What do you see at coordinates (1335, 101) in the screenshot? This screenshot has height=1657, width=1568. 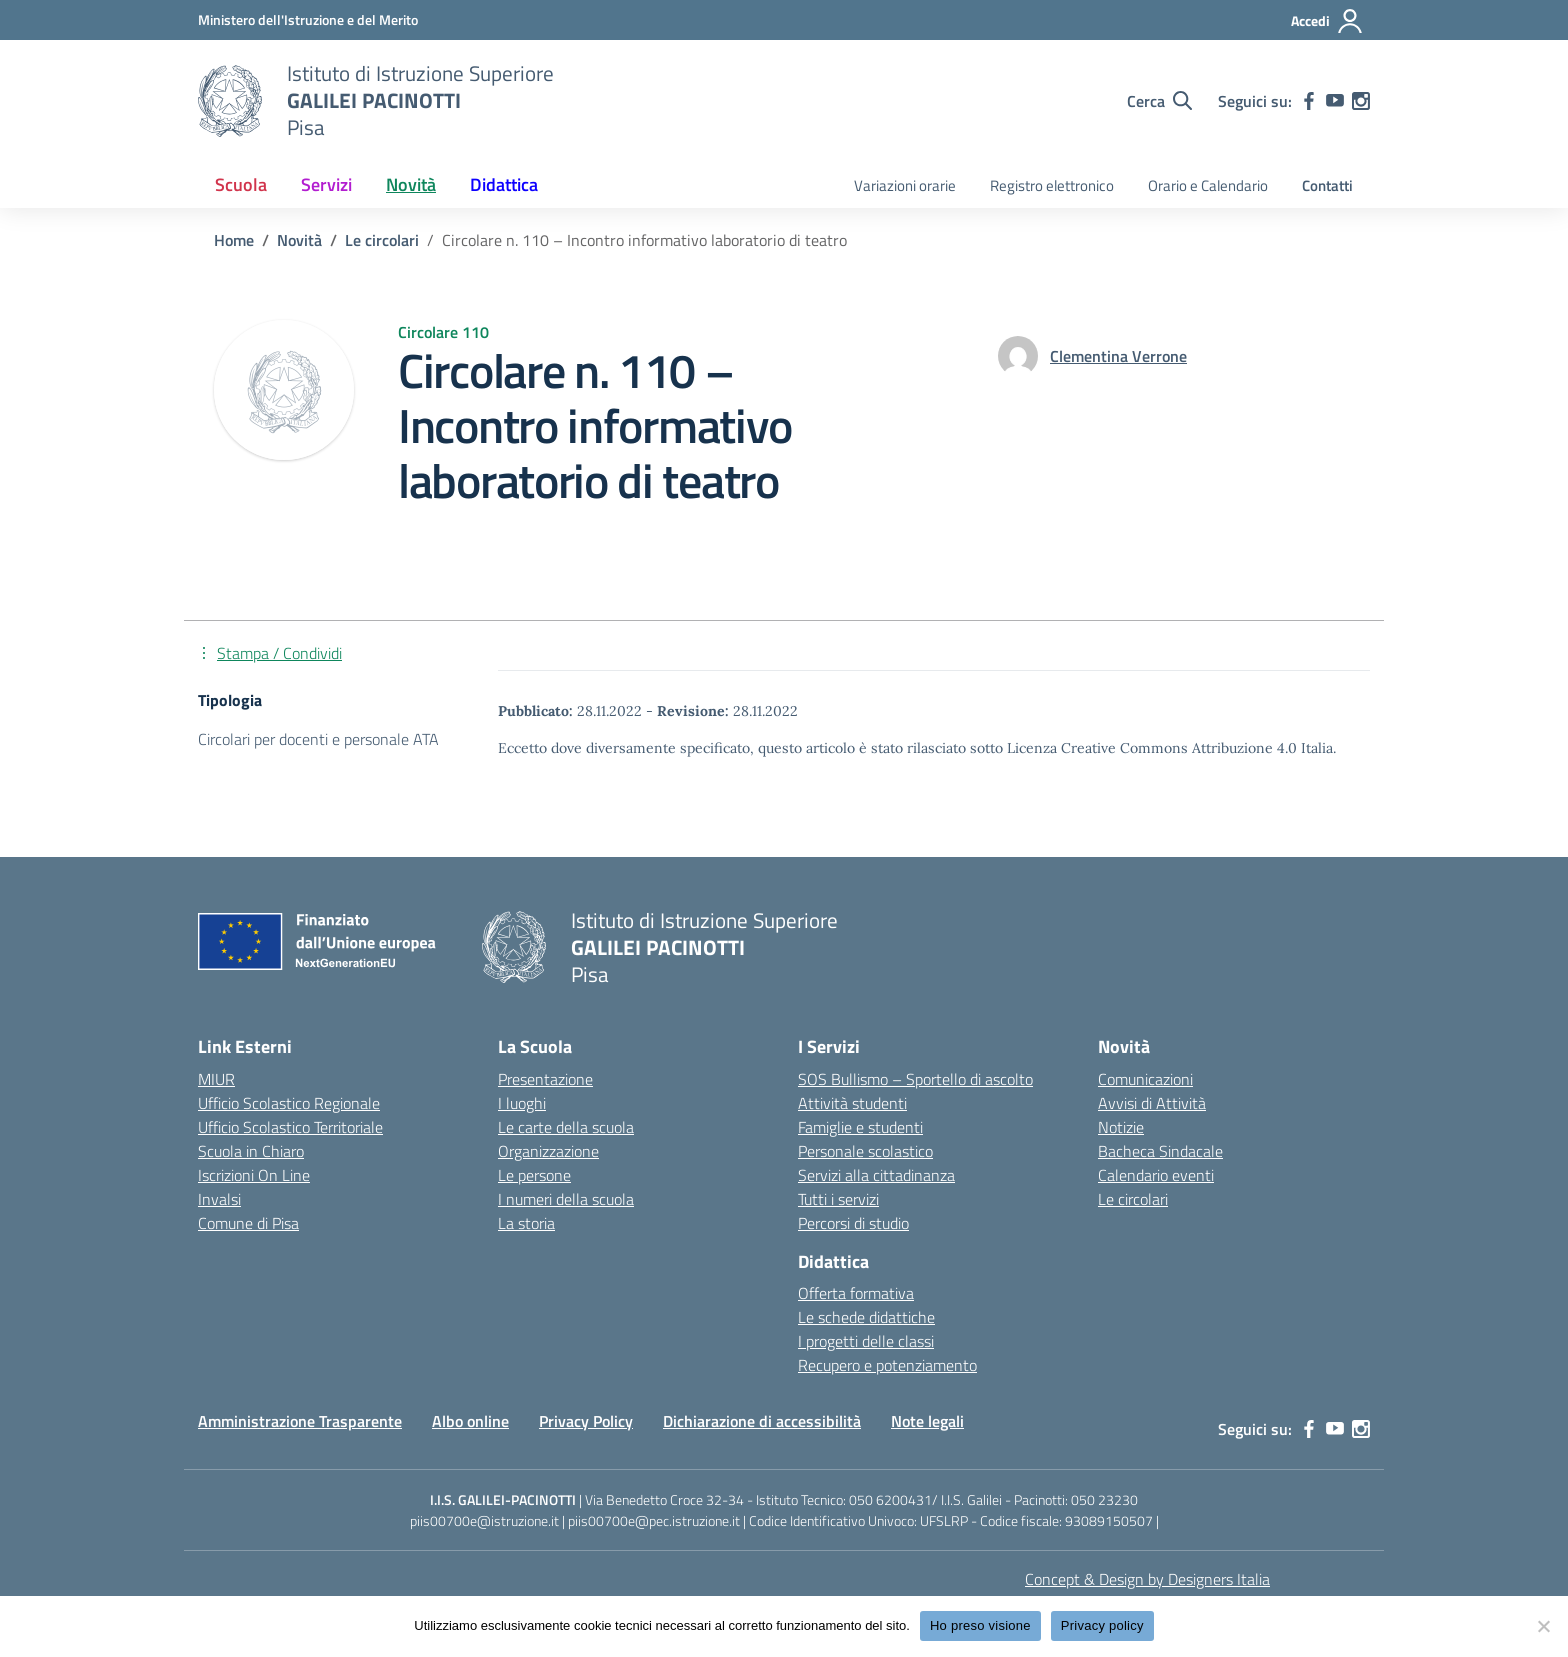 I see `[youtube]` at bounding box center [1335, 101].